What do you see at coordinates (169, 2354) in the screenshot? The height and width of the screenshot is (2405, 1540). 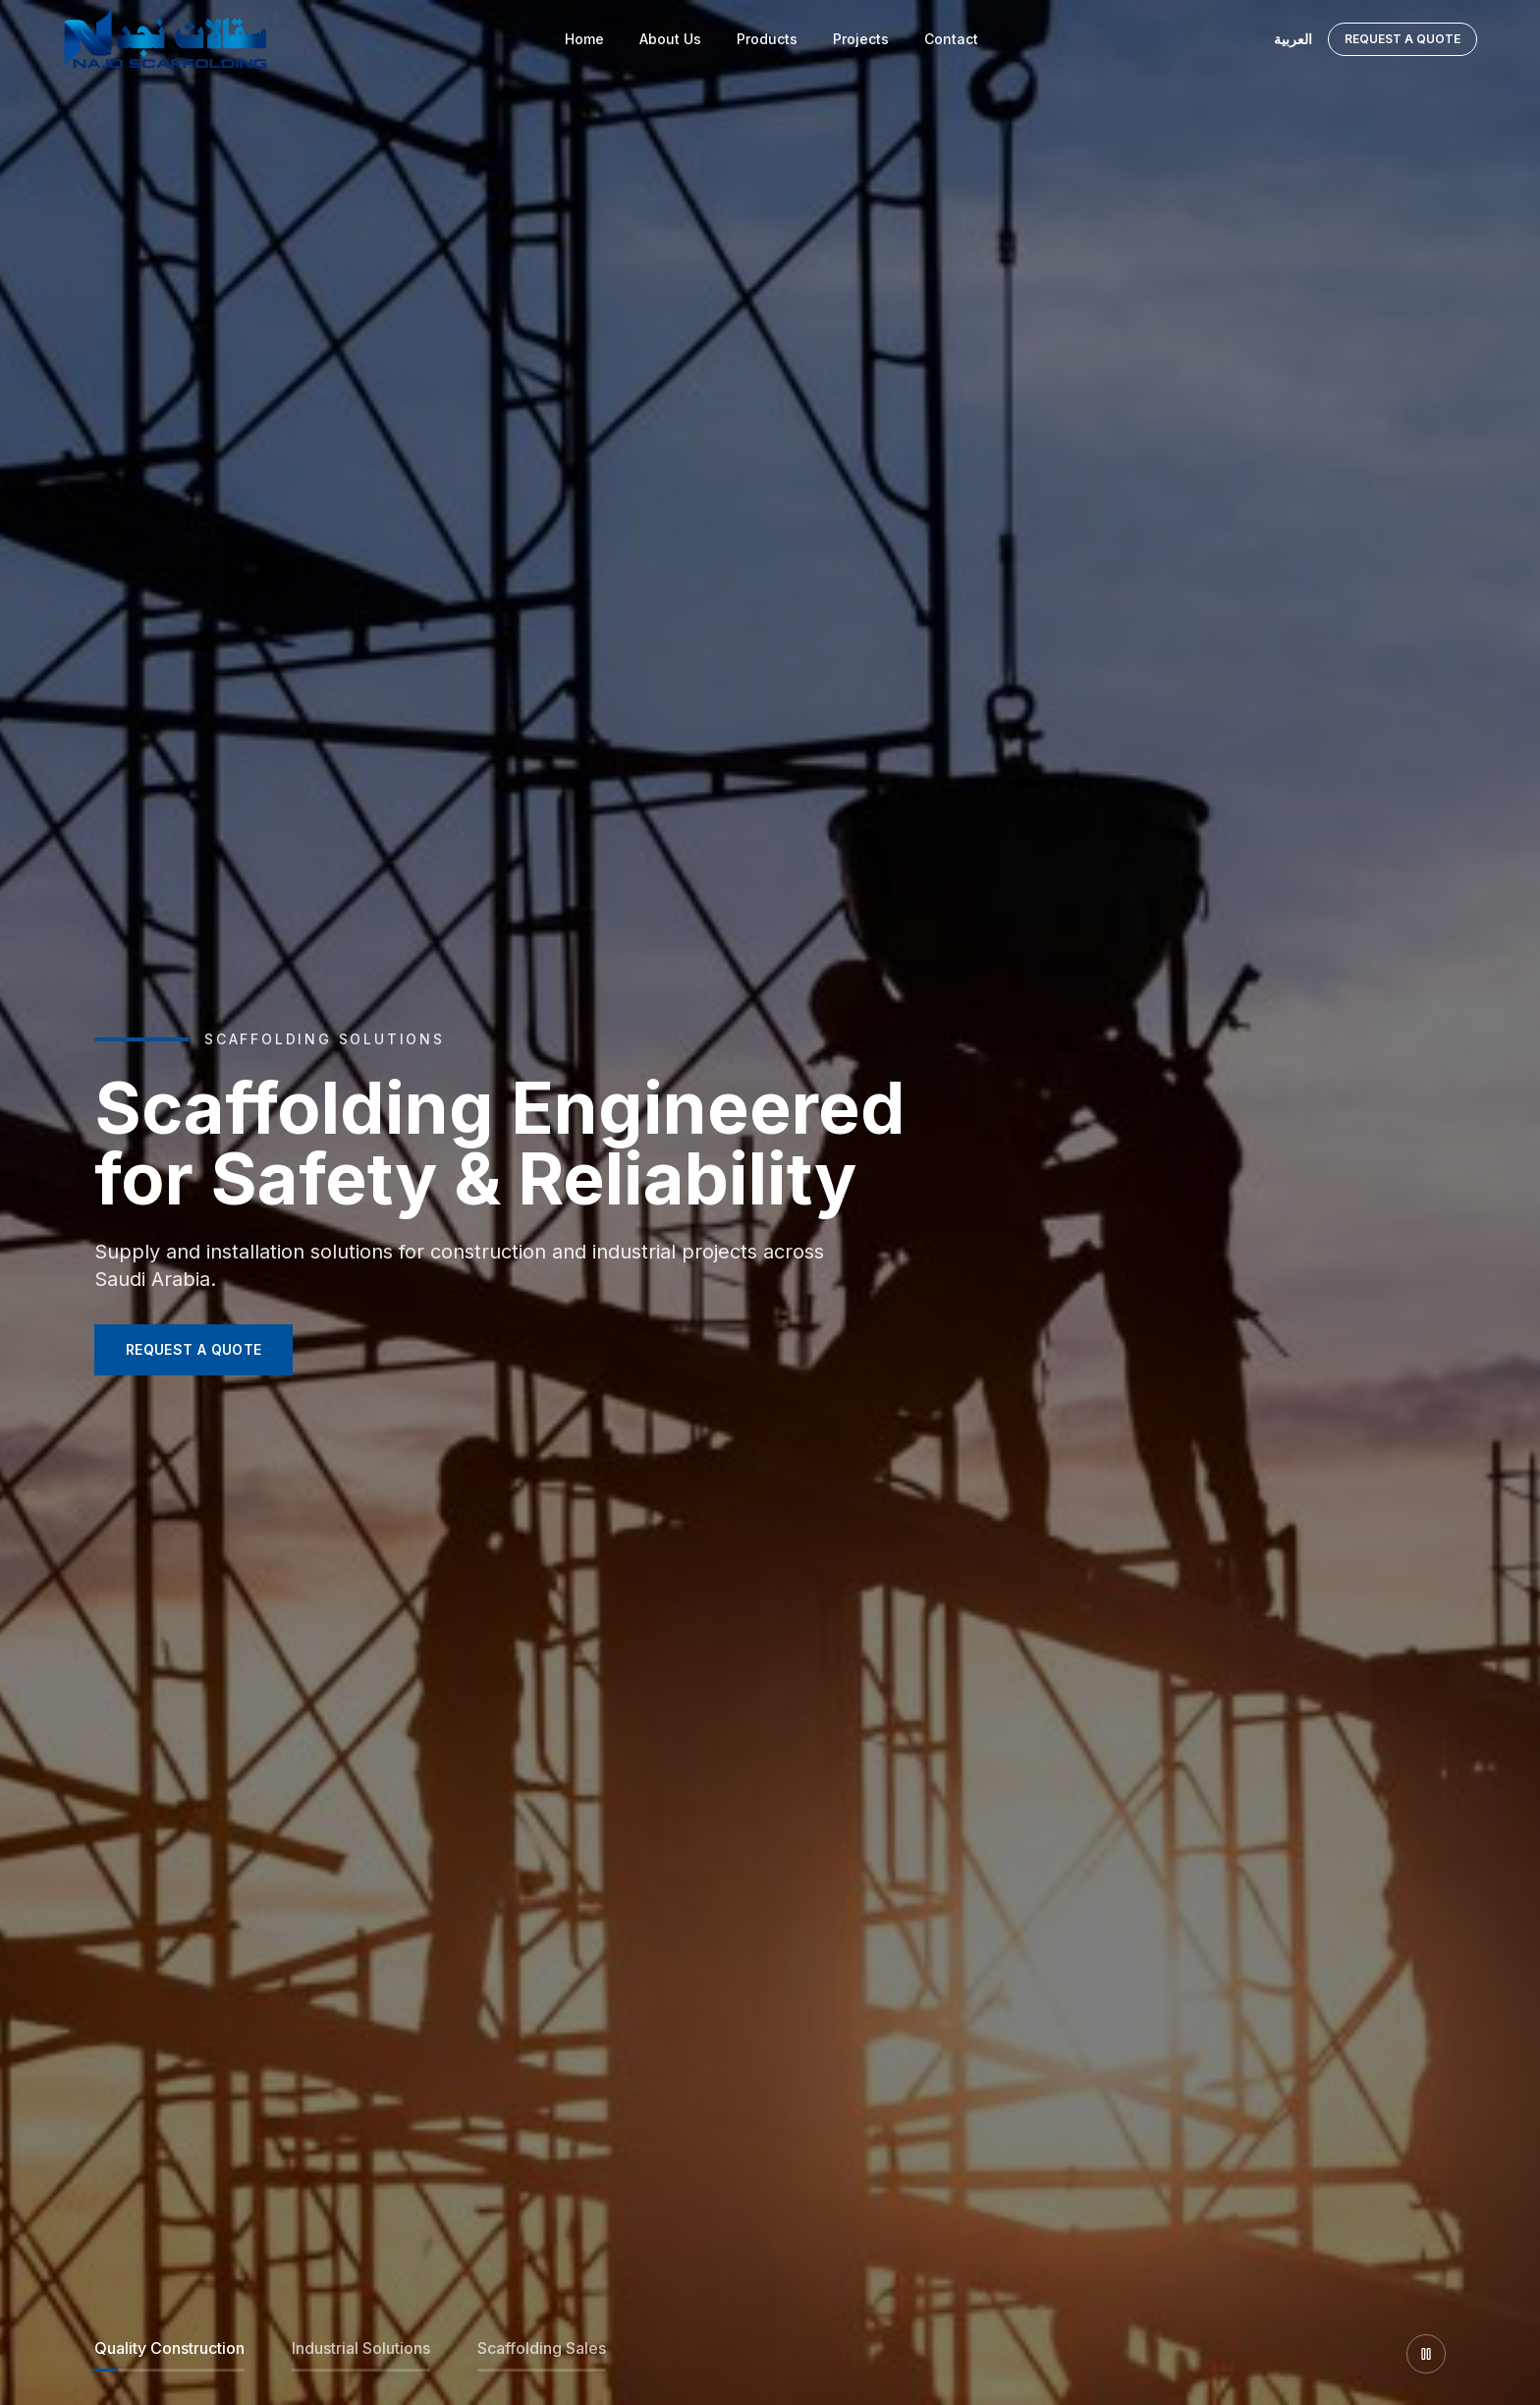 I see `[Slide 1]` at bounding box center [169, 2354].